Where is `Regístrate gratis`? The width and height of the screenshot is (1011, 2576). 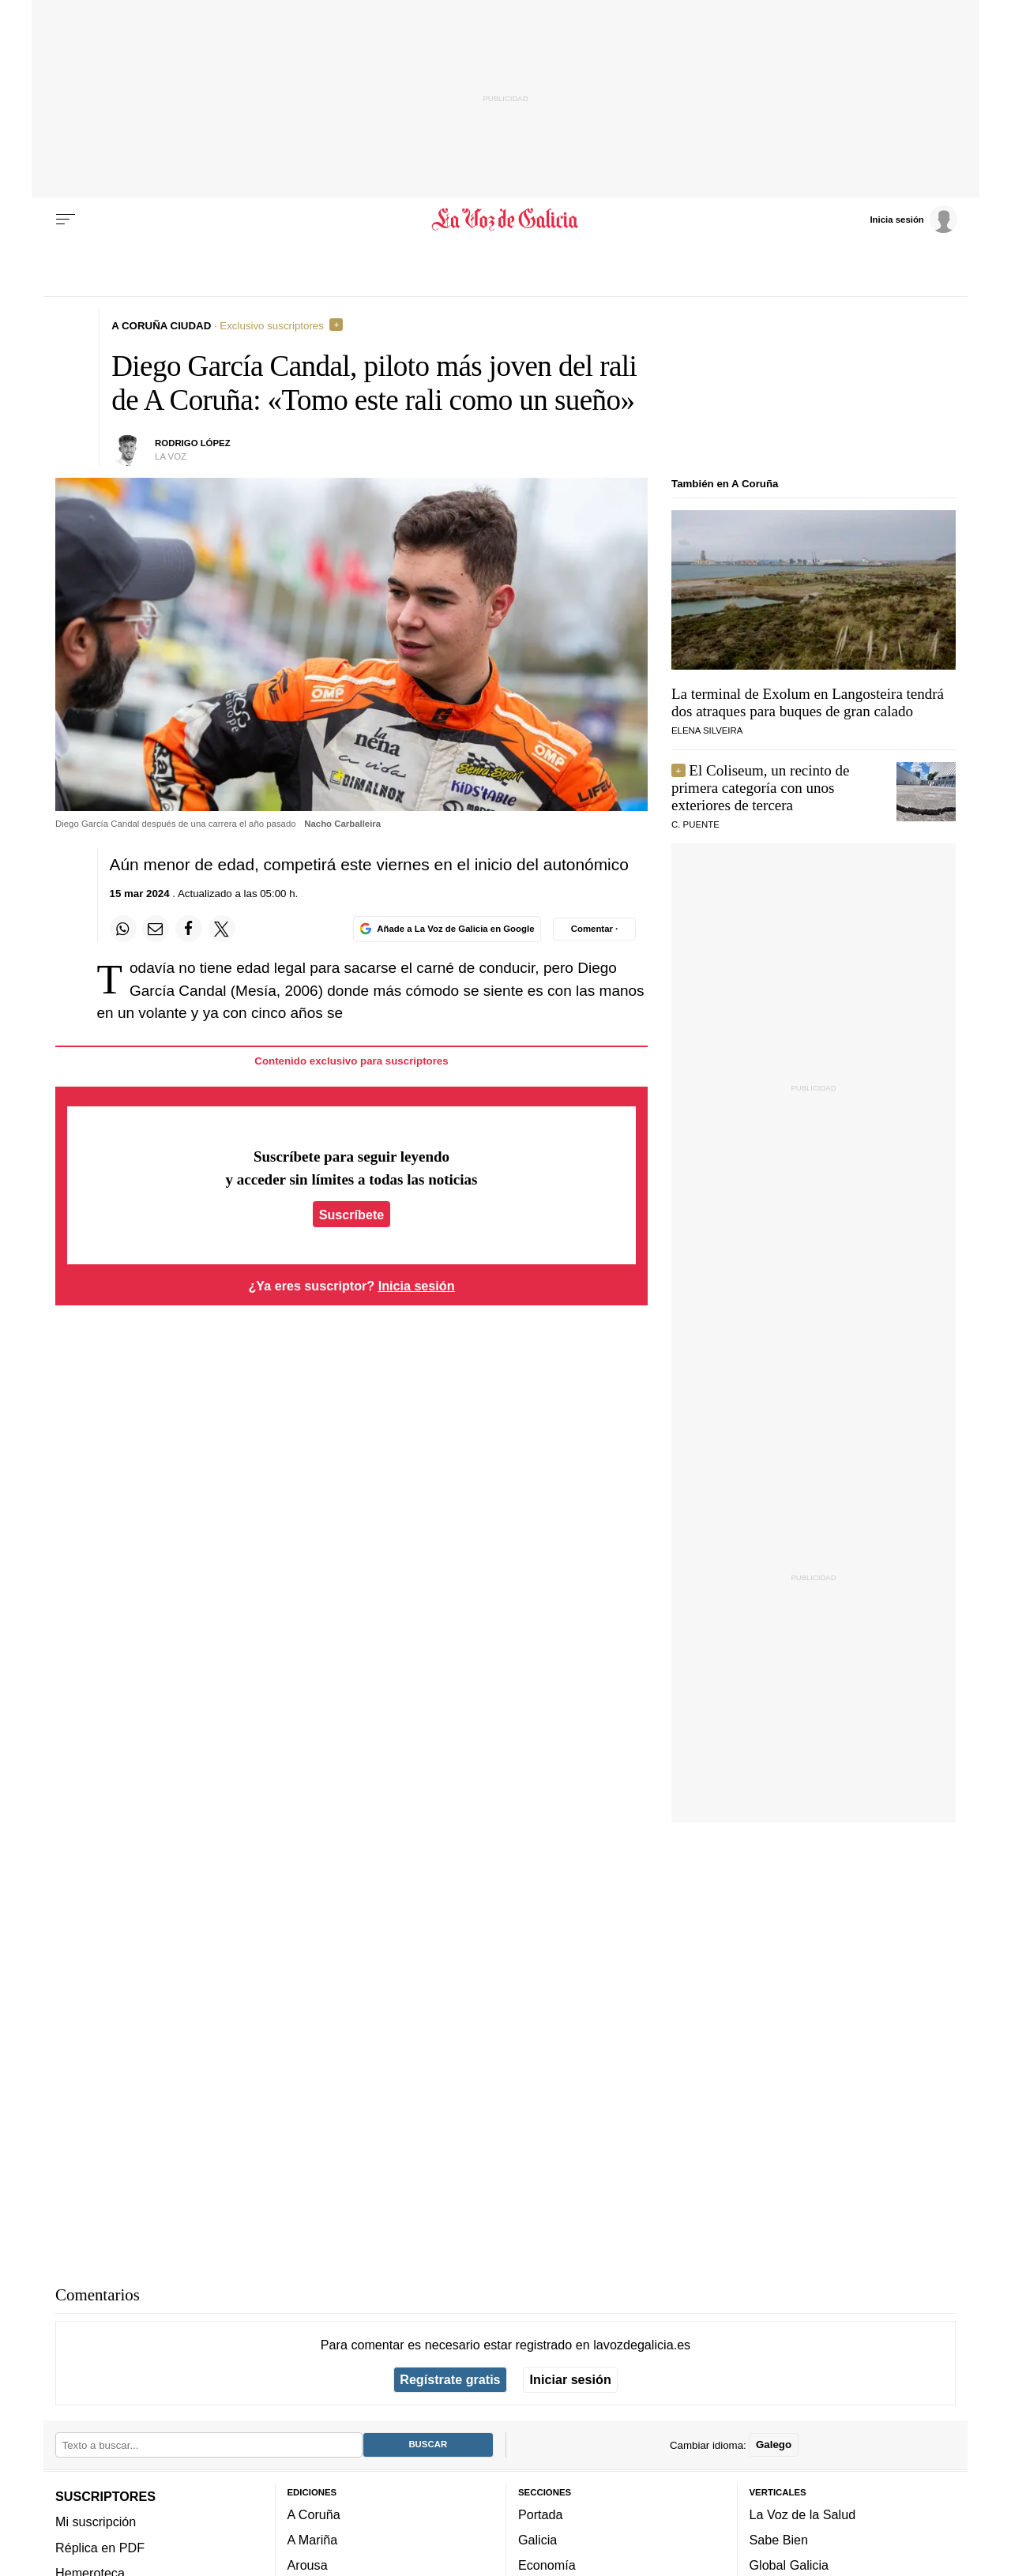 Regístrate gratis is located at coordinates (450, 2379).